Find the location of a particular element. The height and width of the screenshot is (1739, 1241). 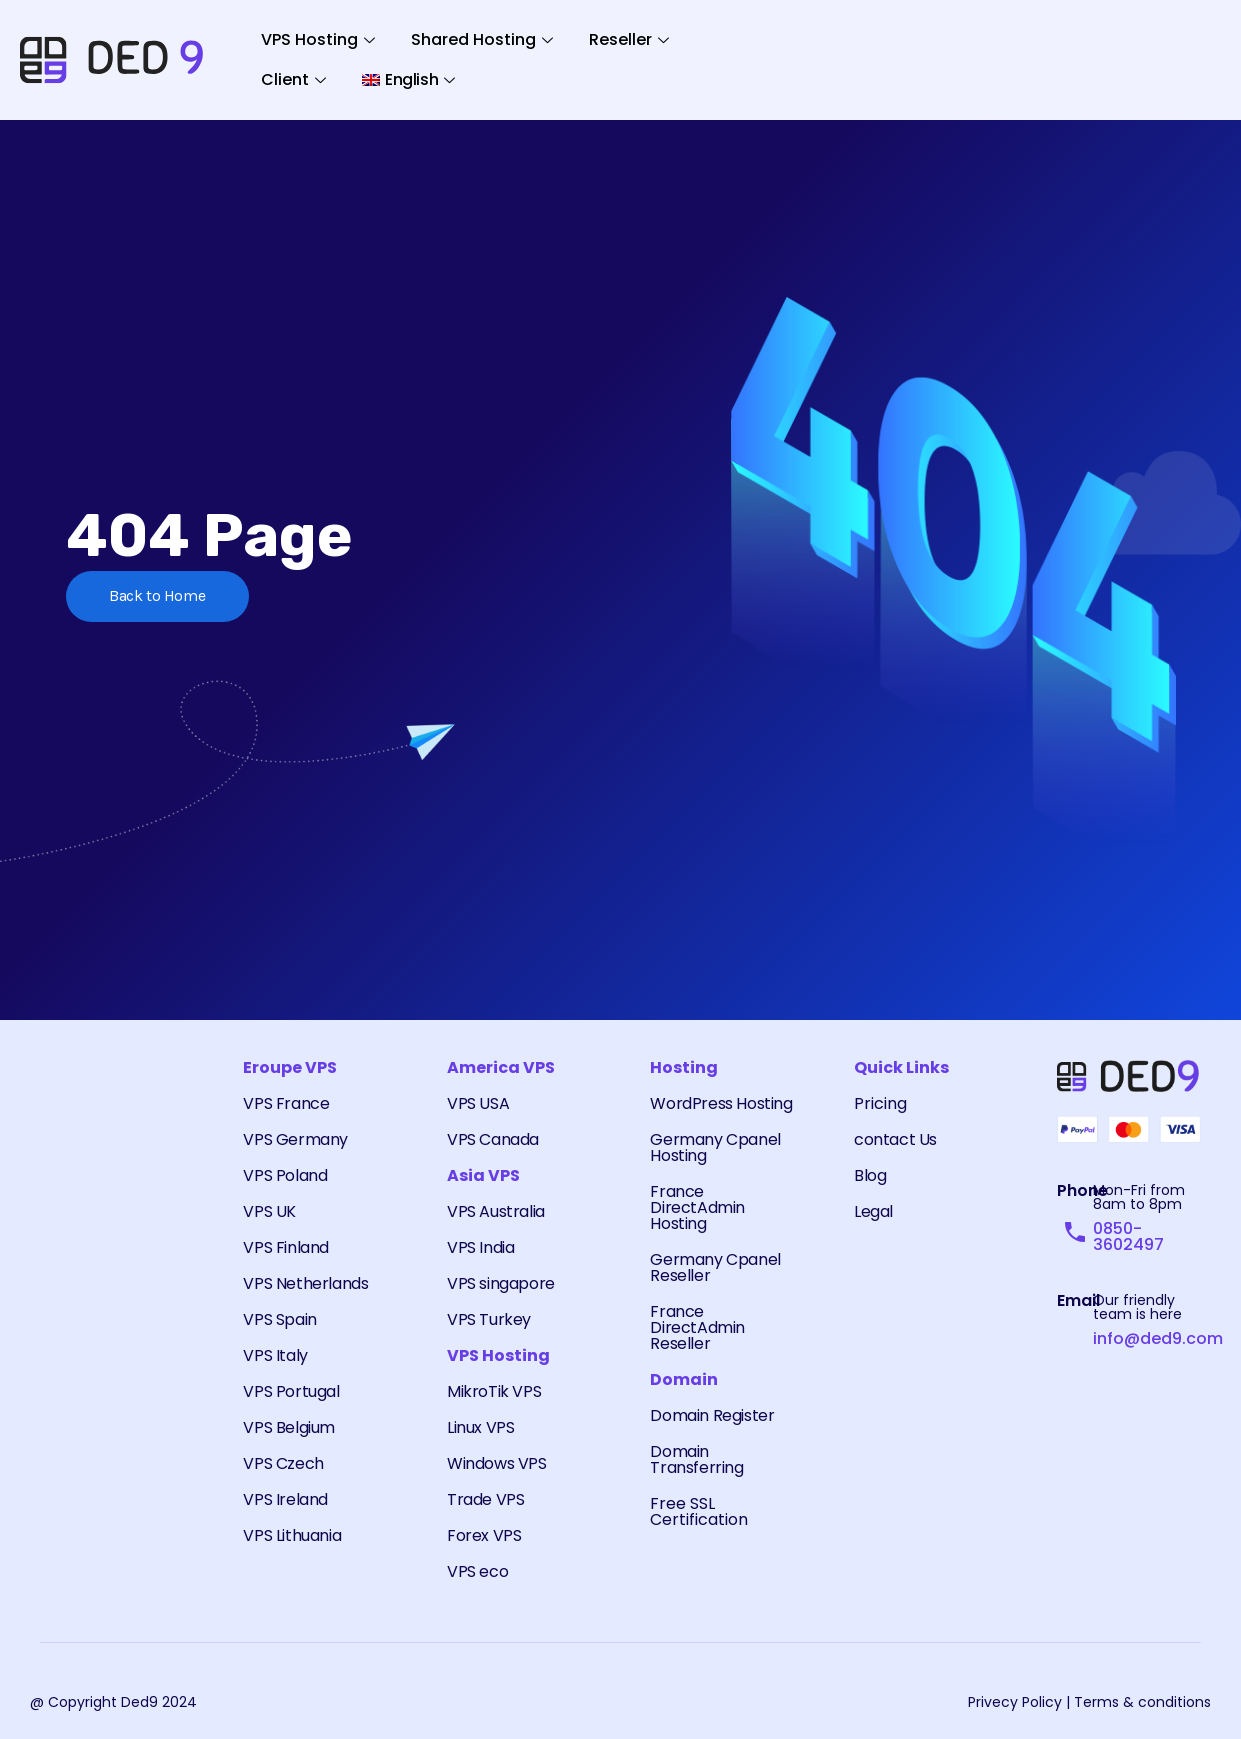

France DirectAdmin Reseller is located at coordinates (697, 1327).